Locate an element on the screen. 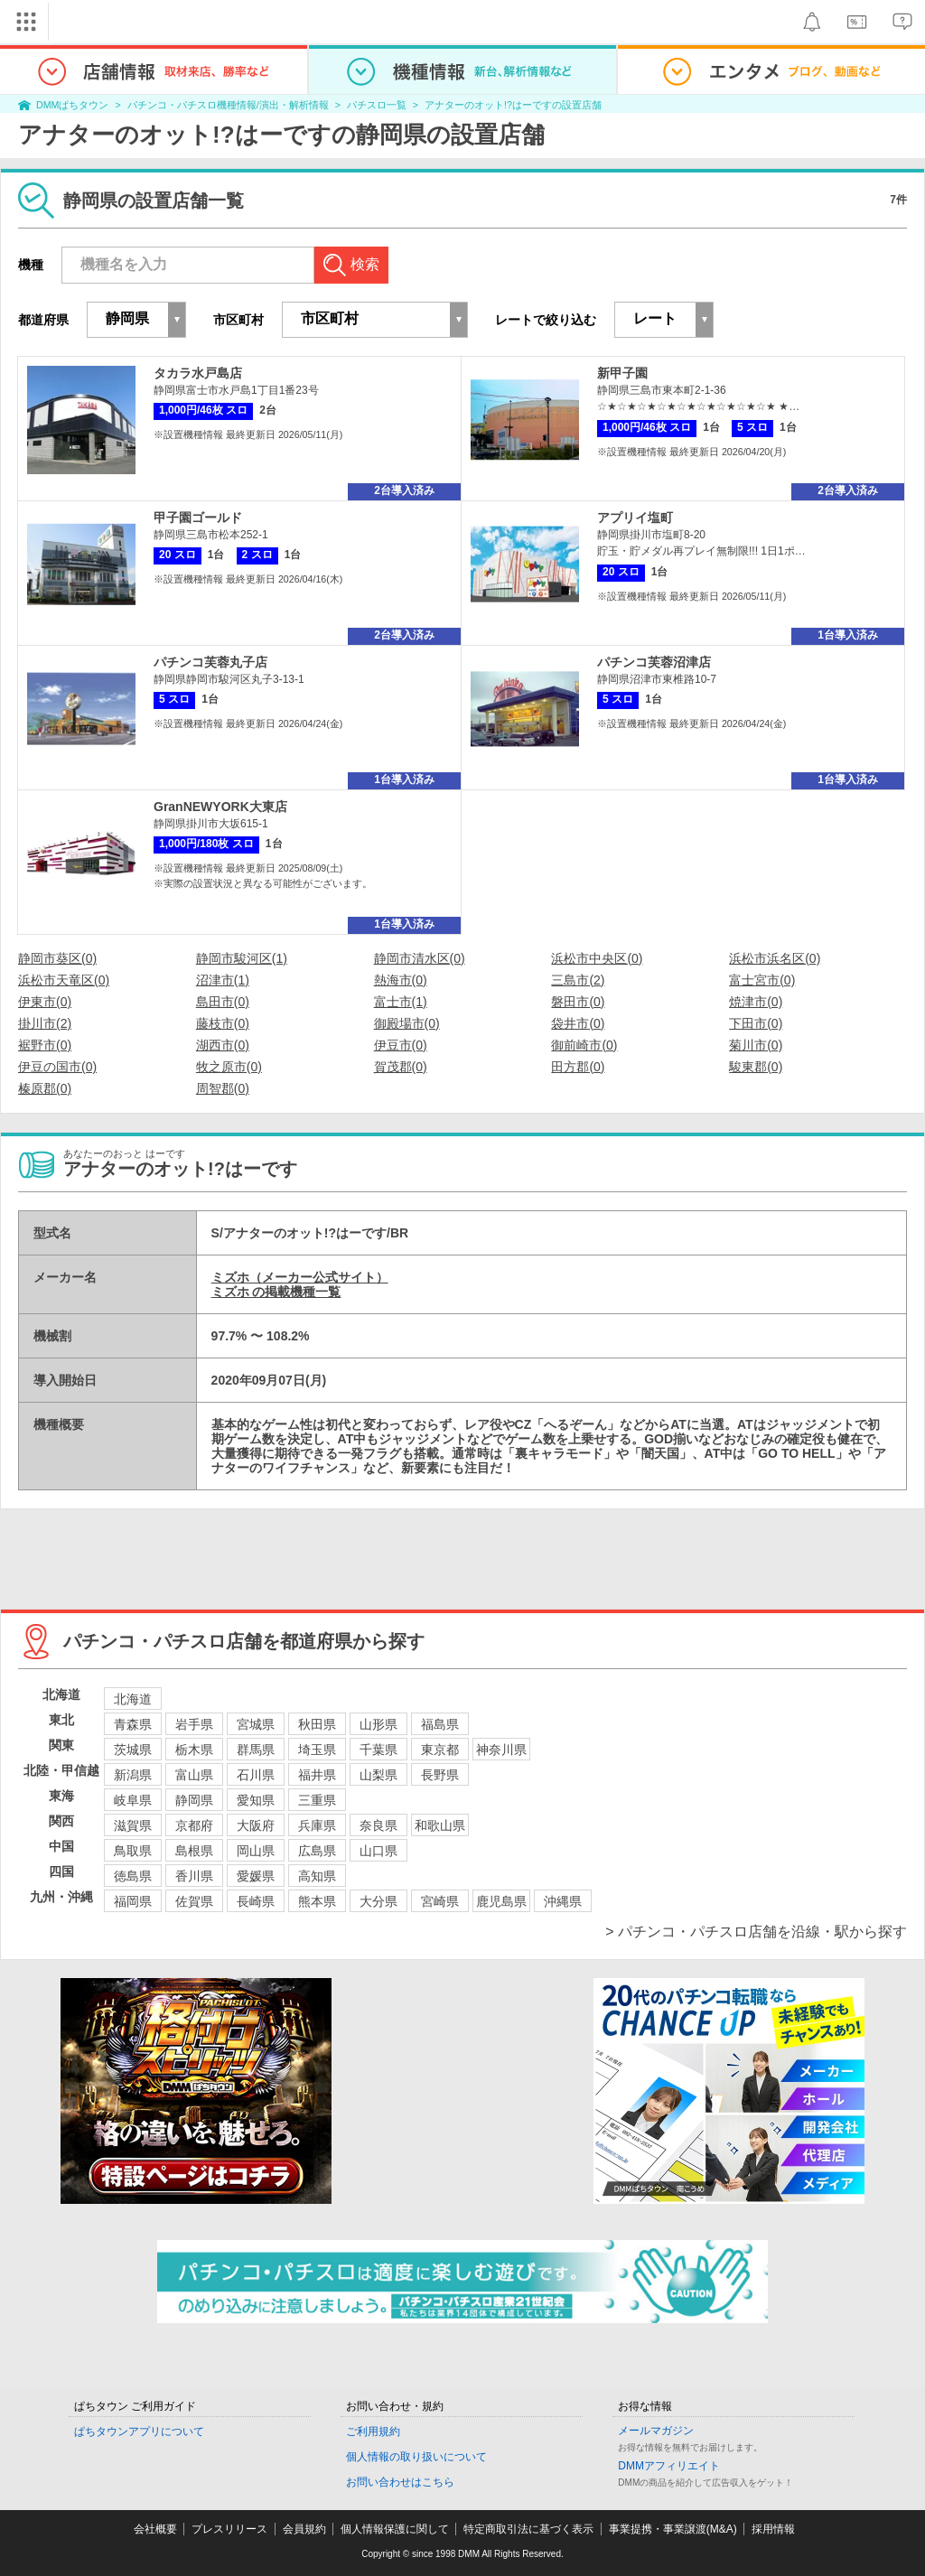  伊東市(0) is located at coordinates (44, 1001).